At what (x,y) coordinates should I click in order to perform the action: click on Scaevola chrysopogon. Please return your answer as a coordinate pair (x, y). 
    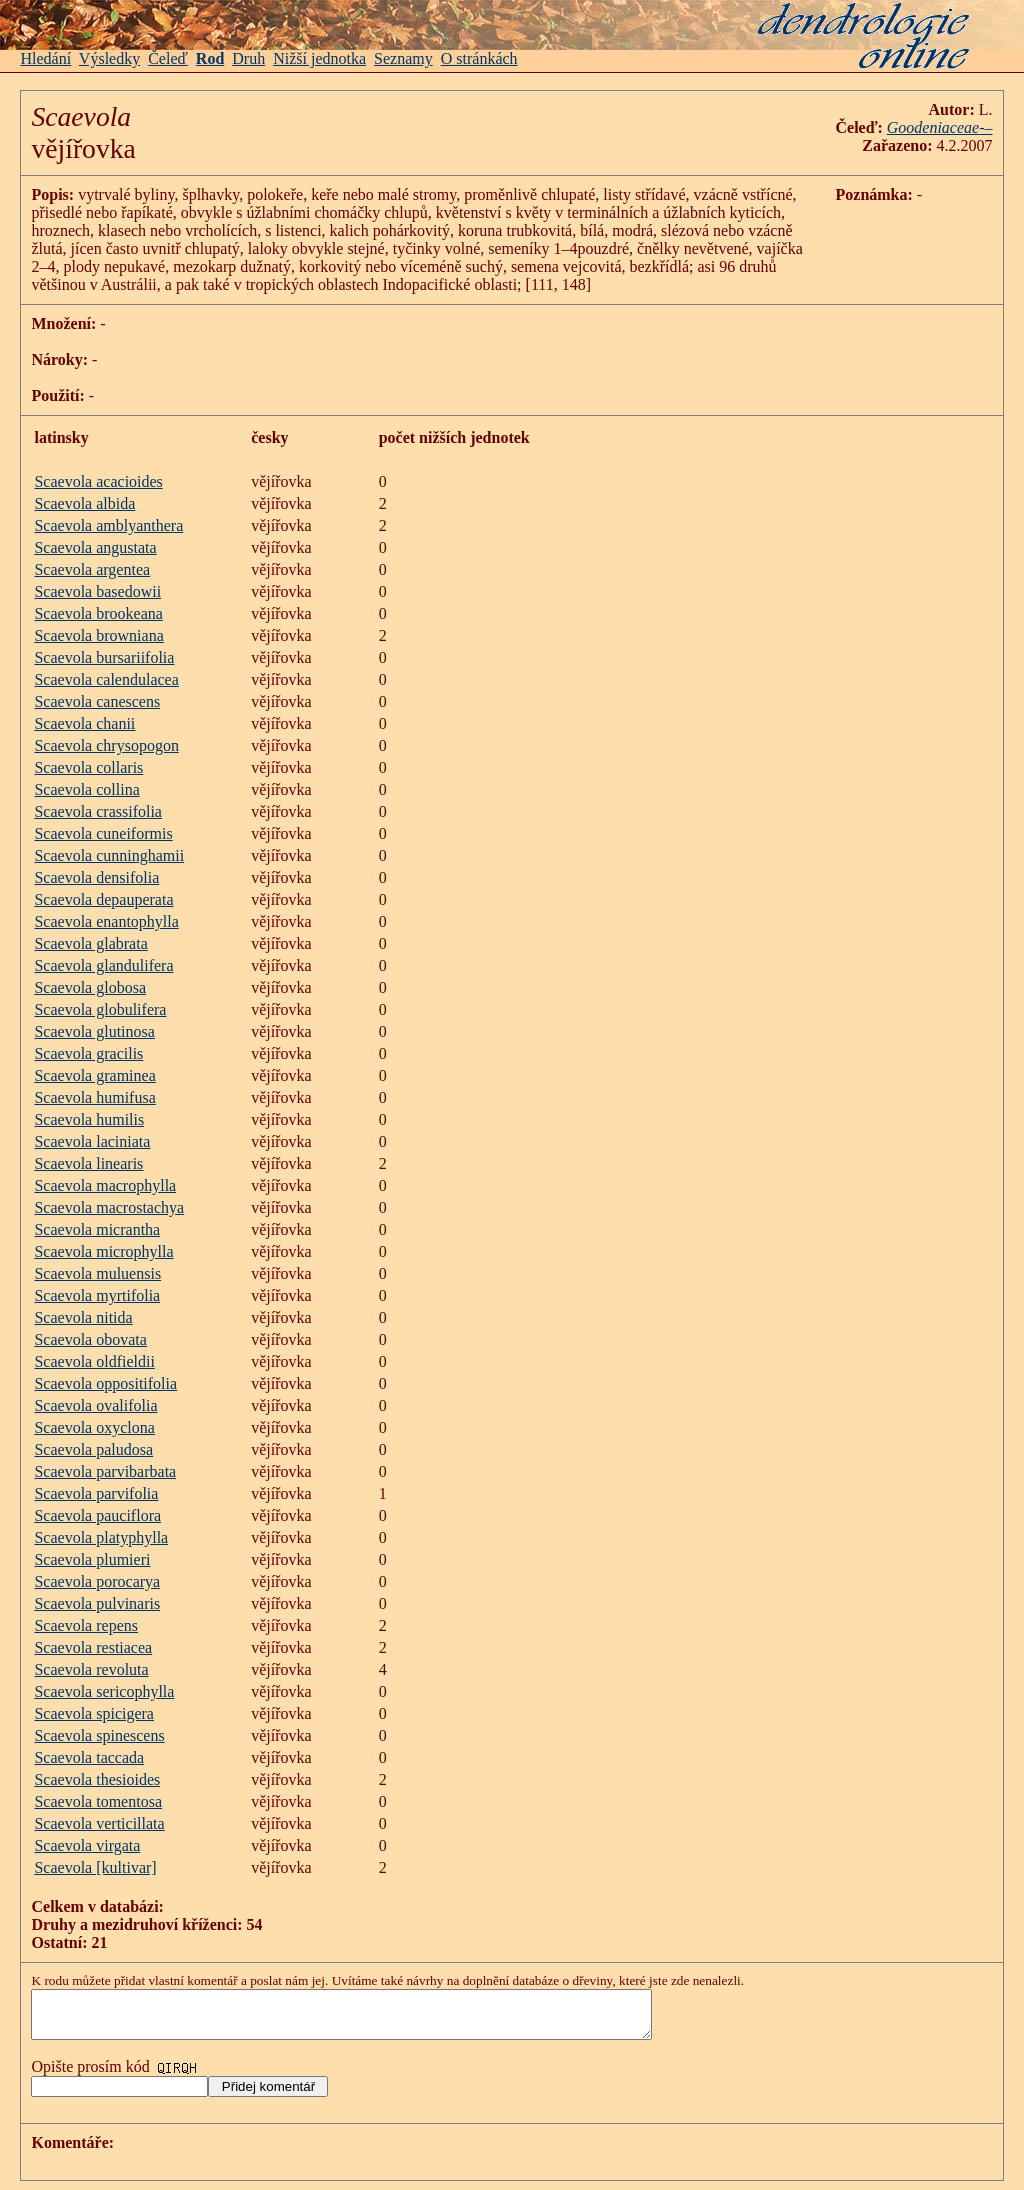
    Looking at the image, I should click on (106, 745).